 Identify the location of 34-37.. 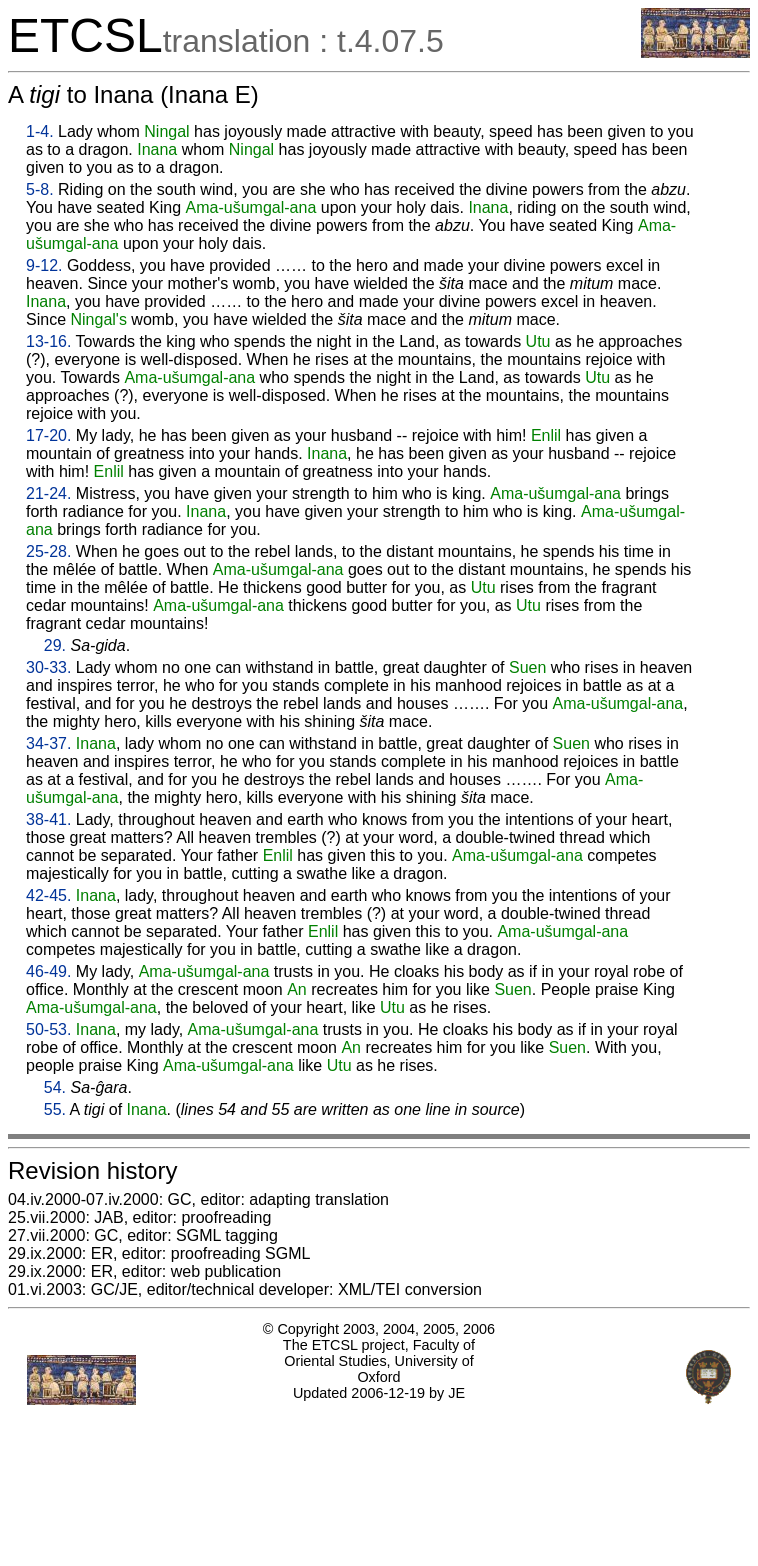
(48, 743).